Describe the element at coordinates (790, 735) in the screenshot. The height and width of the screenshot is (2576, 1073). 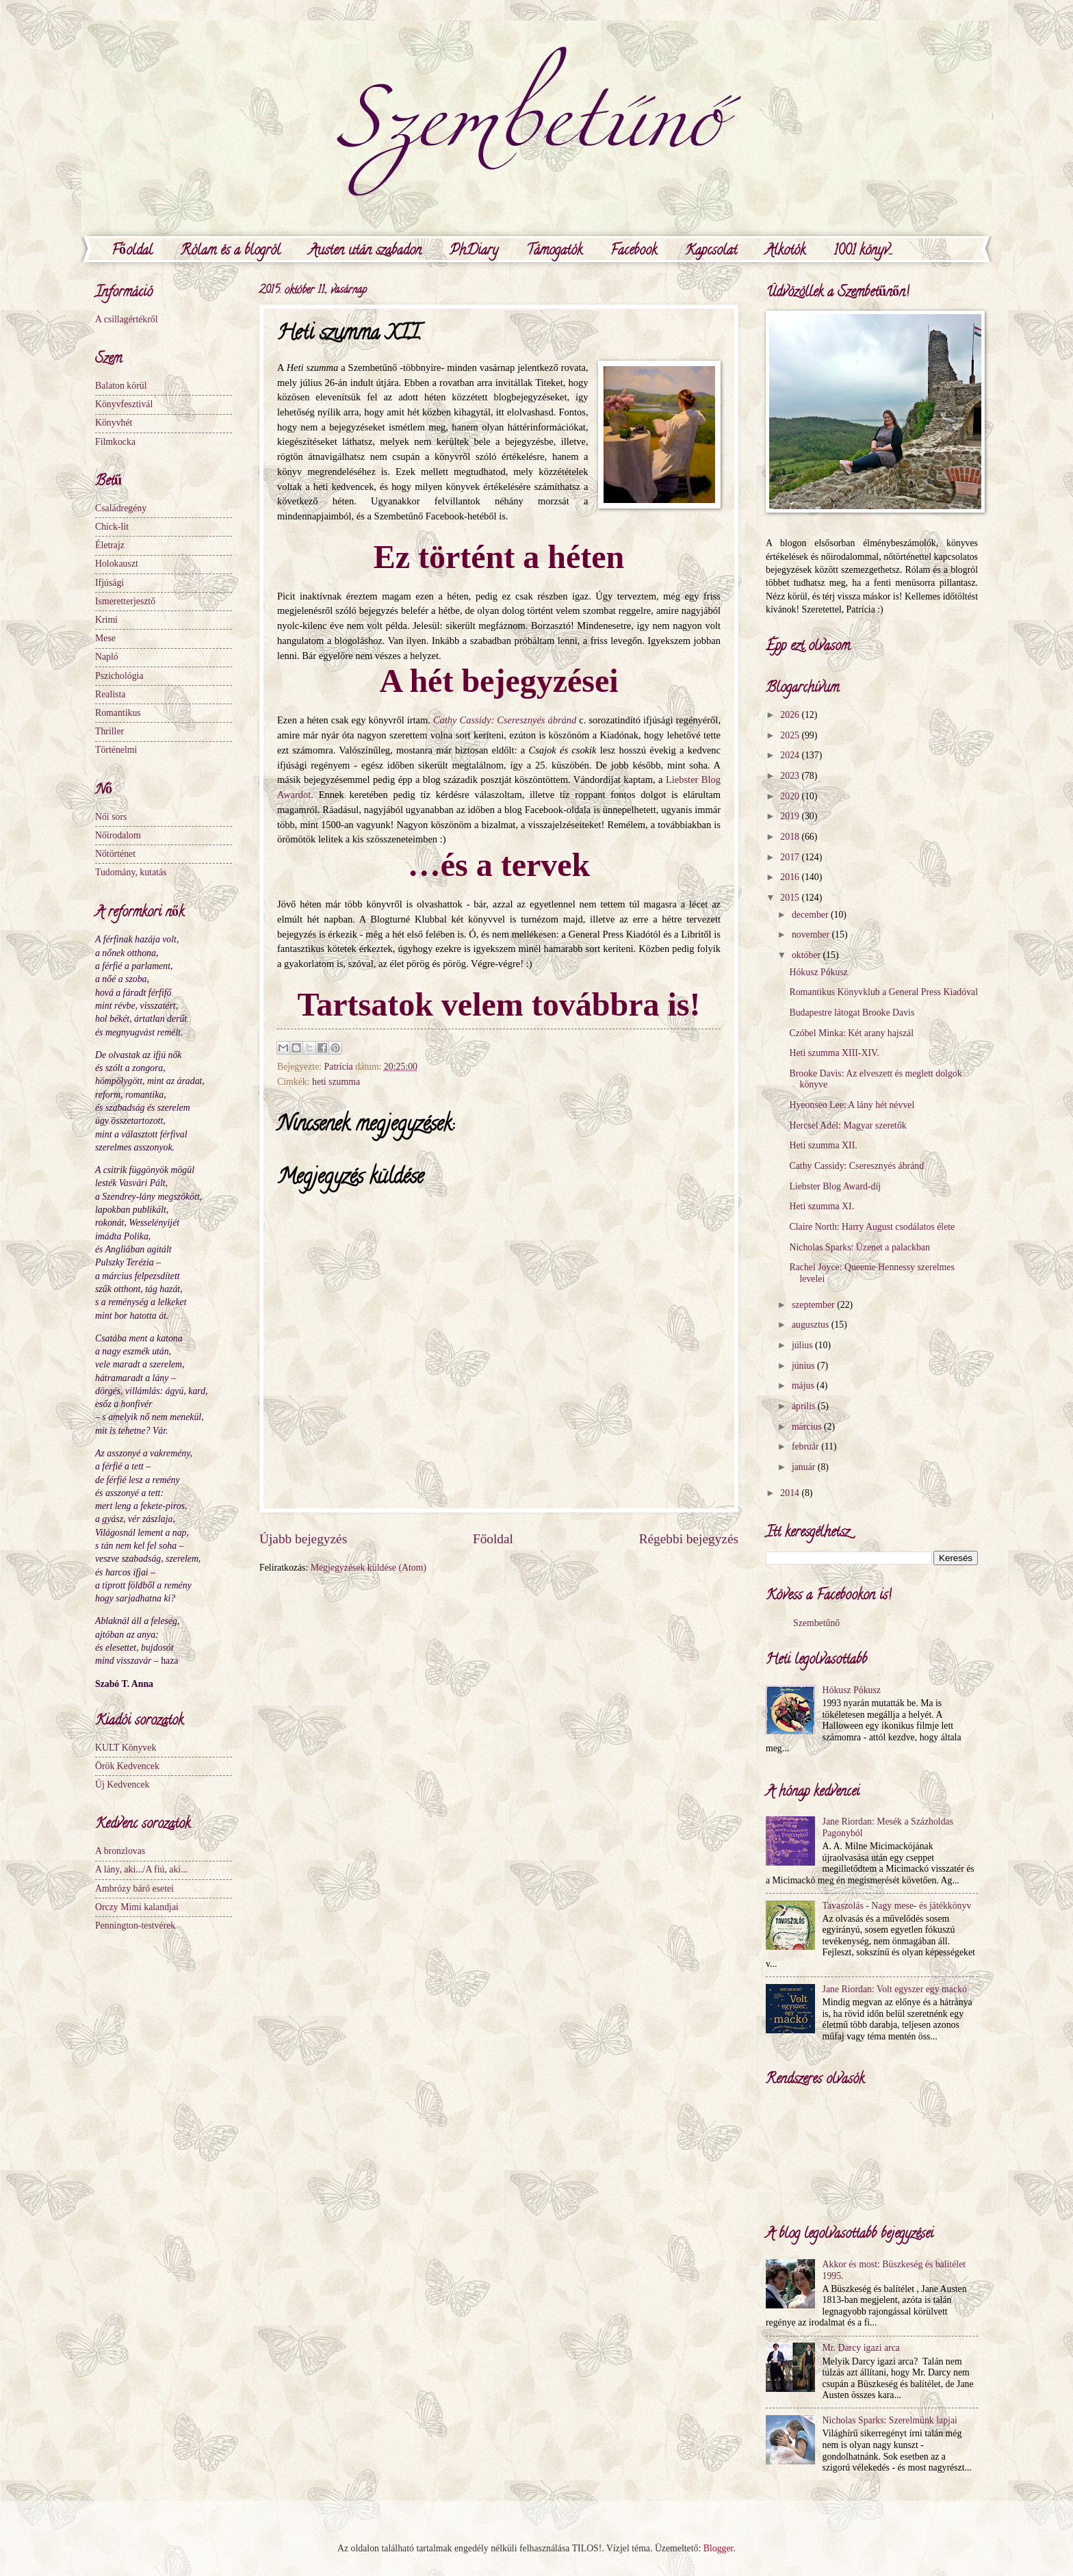
I see `2025` at that location.